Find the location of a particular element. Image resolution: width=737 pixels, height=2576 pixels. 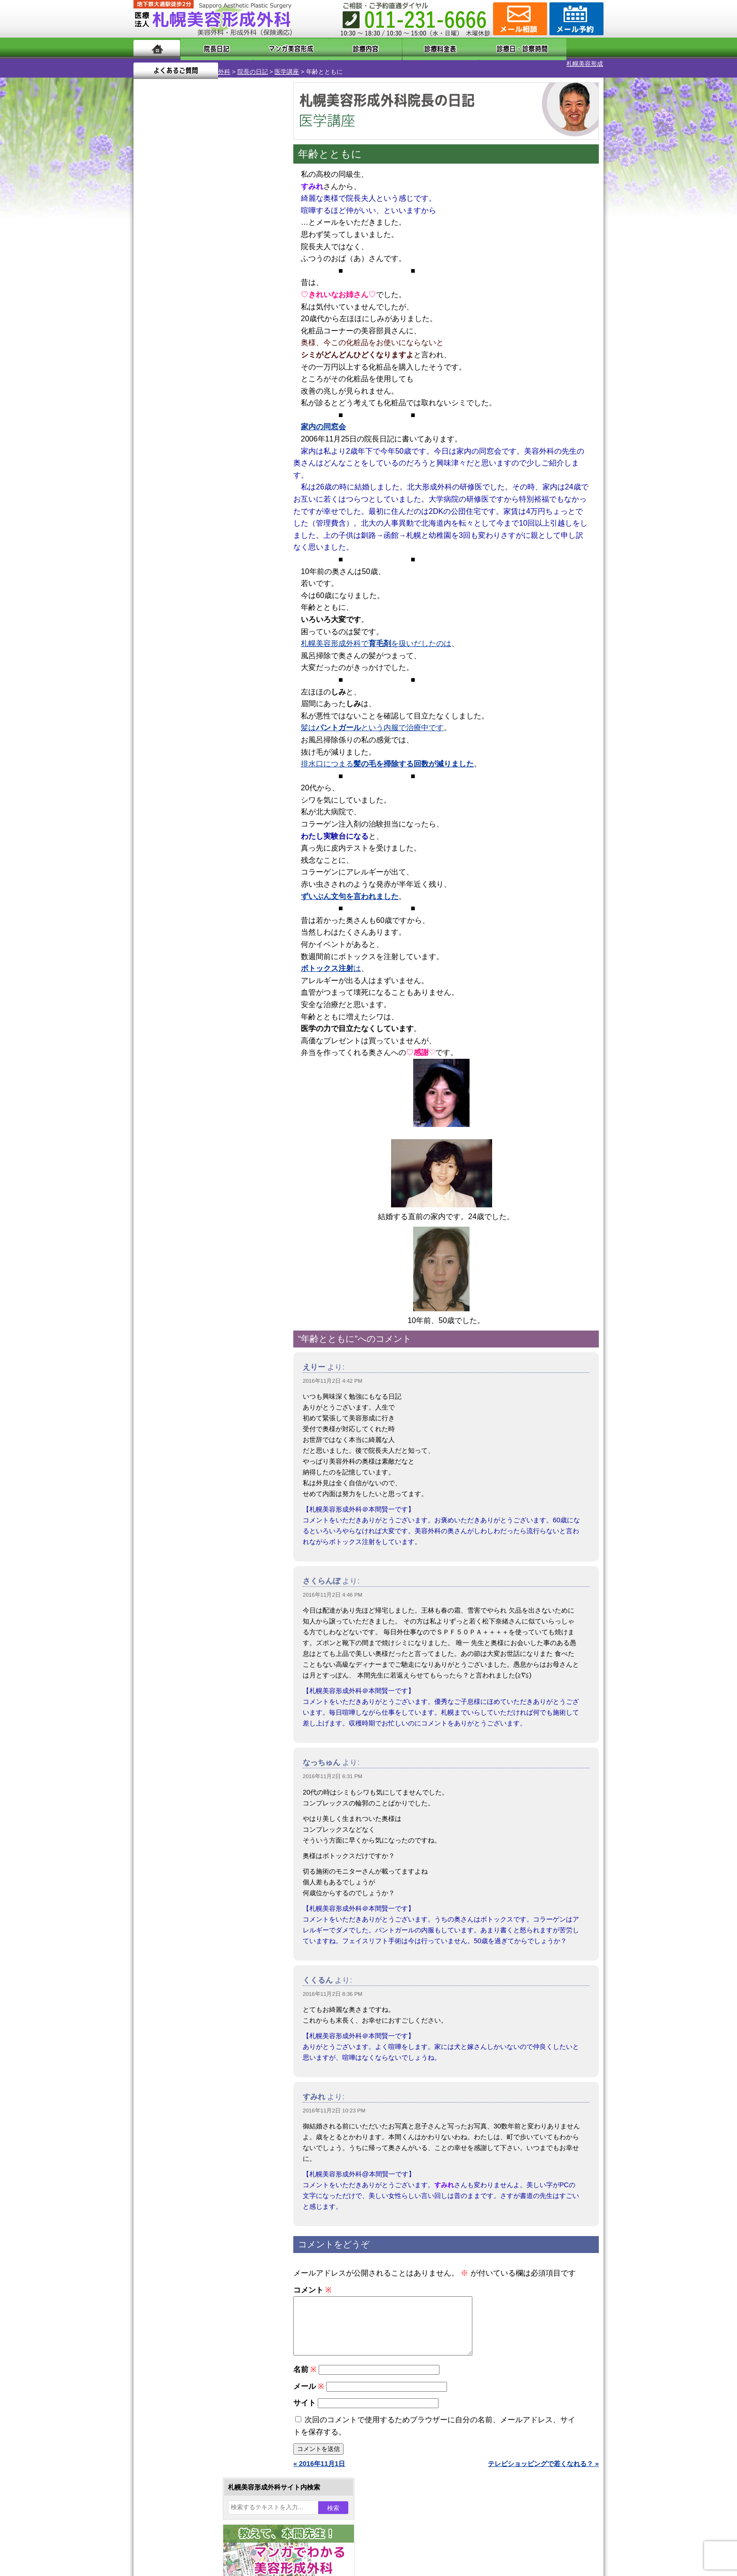

まつ毛育毛剤 is located at coordinates (185, 1030).